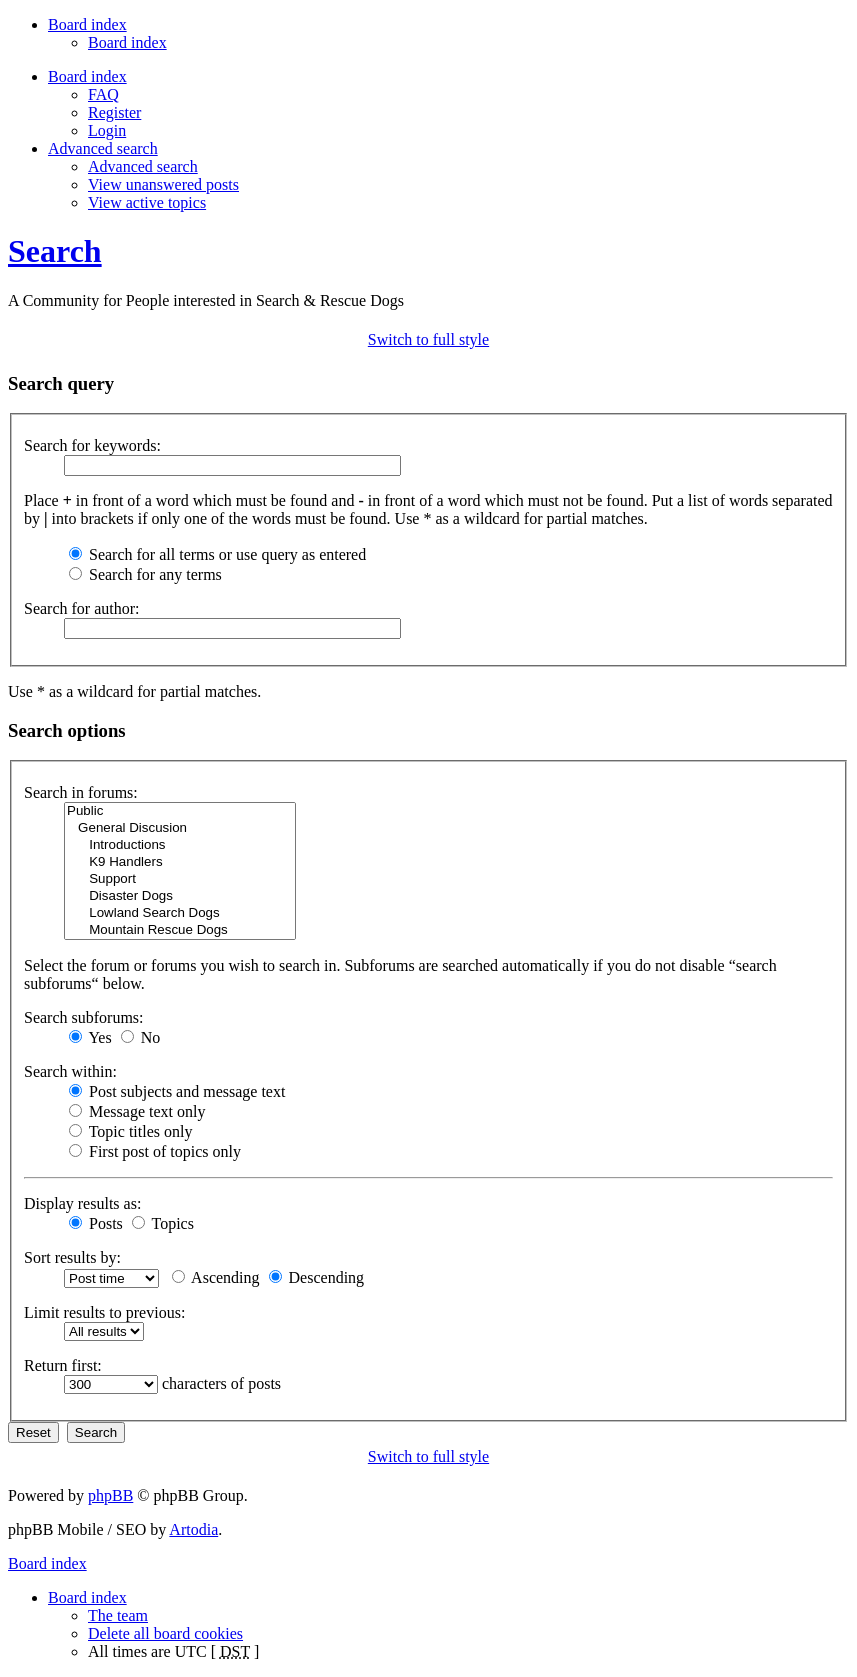 The height and width of the screenshot is (1677, 857). What do you see at coordinates (147, 202) in the screenshot?
I see `View active topics` at bounding box center [147, 202].